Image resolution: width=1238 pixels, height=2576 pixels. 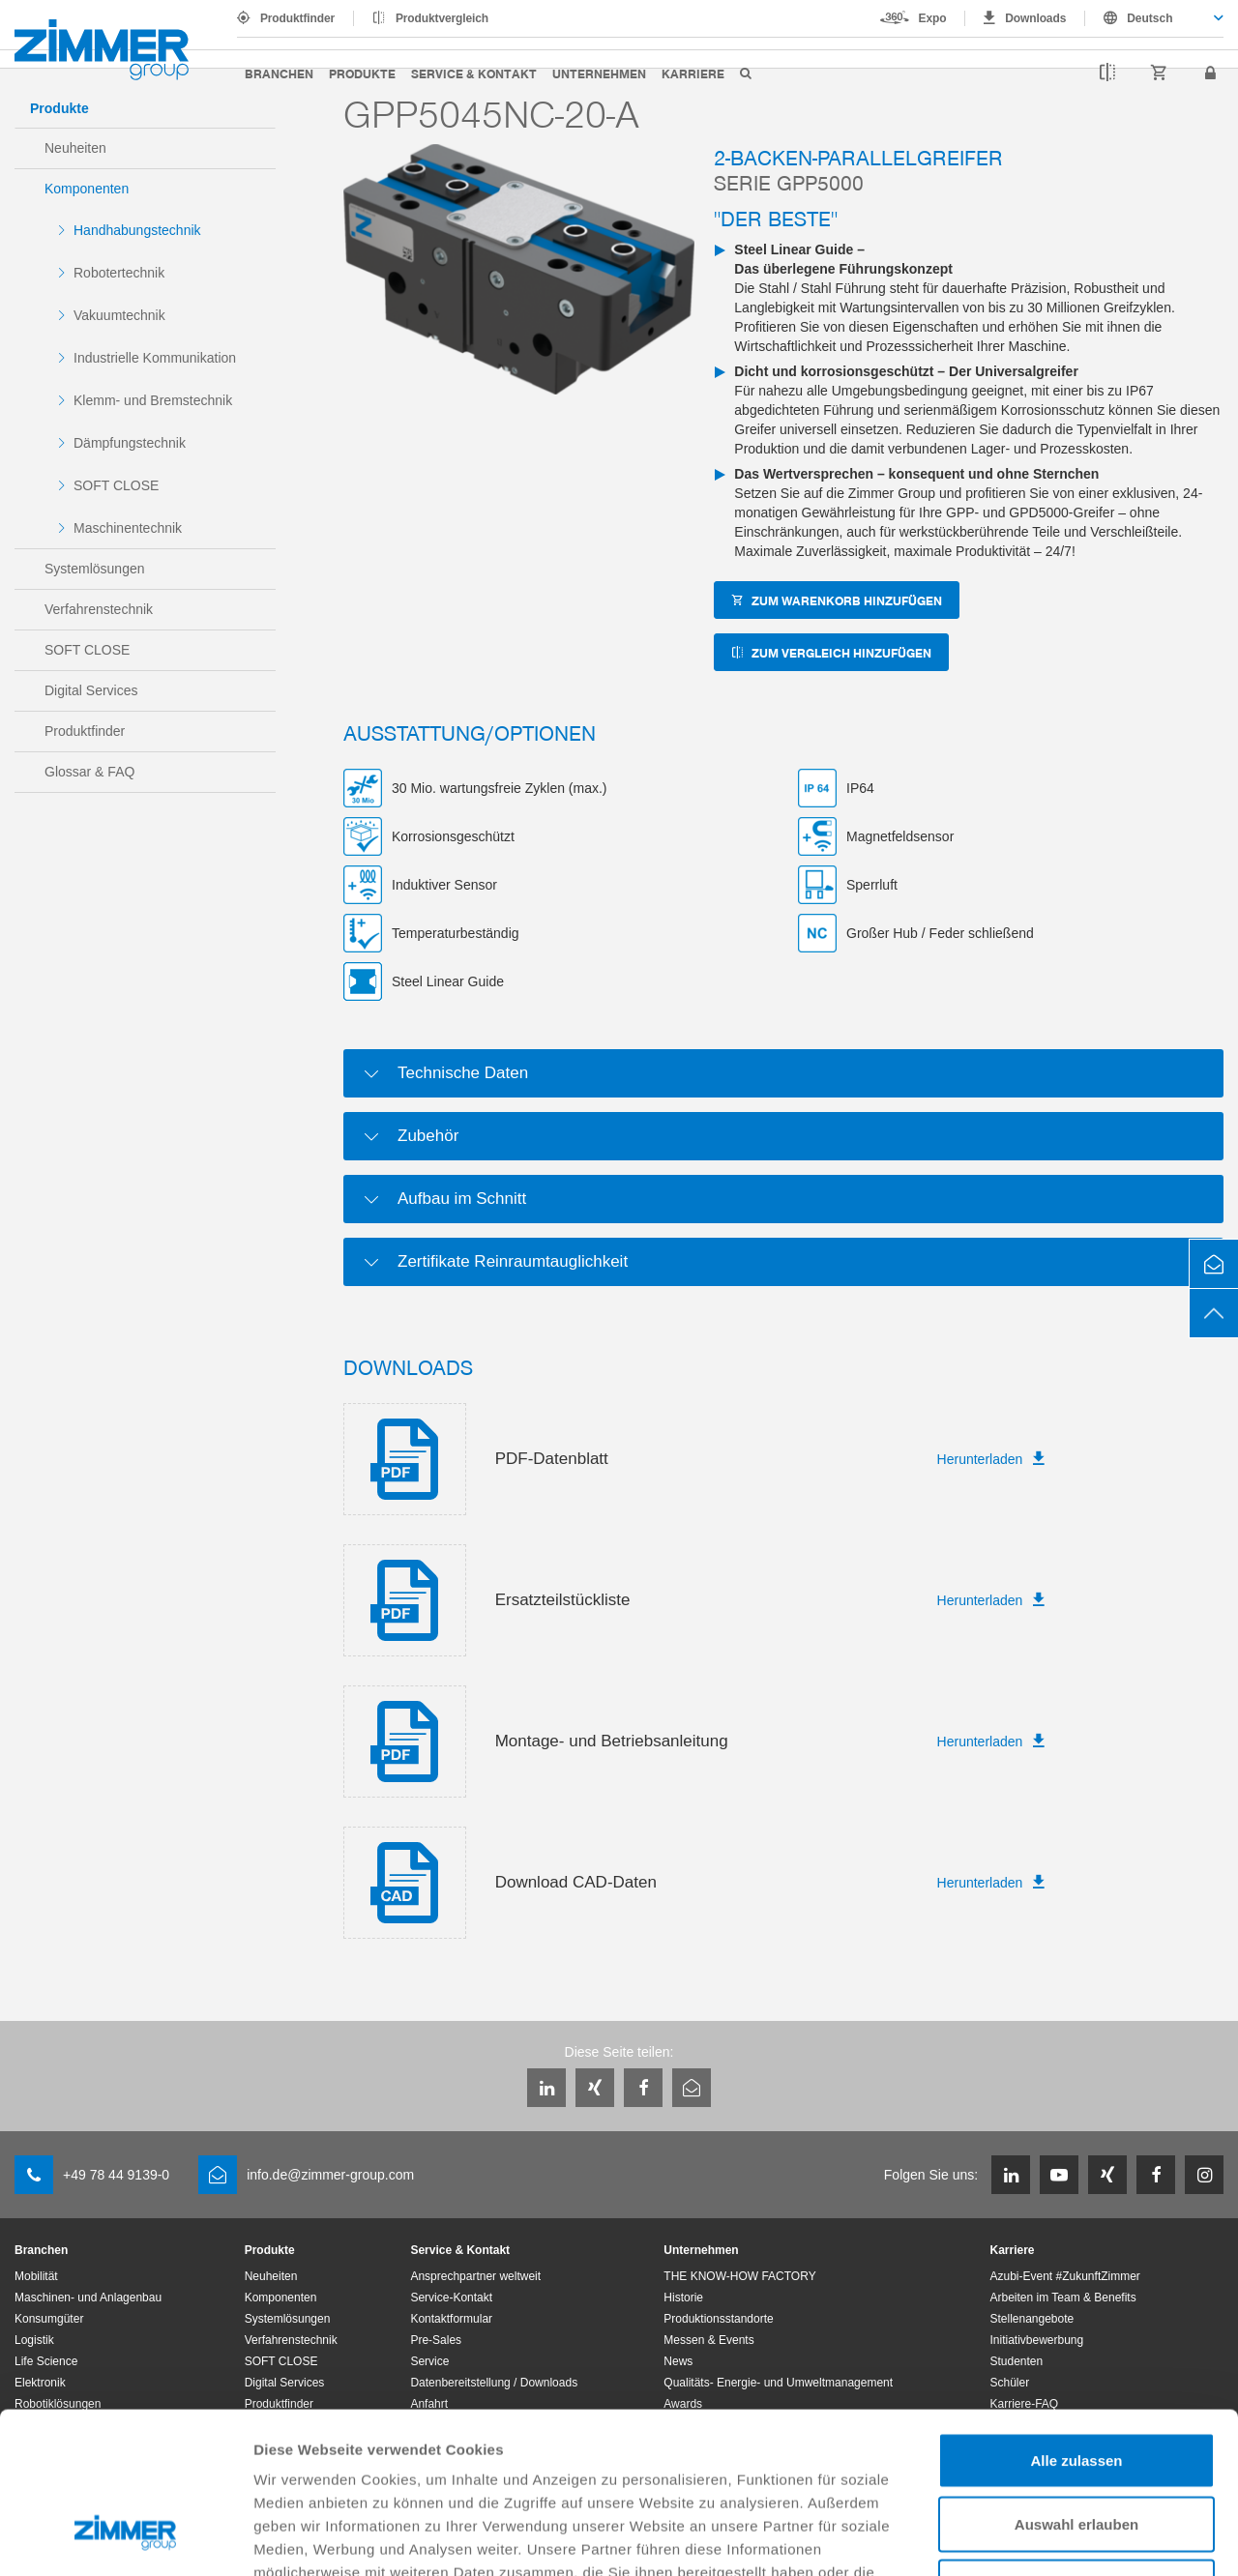 I want to click on Glossar & FAQ, so click(x=89, y=771).